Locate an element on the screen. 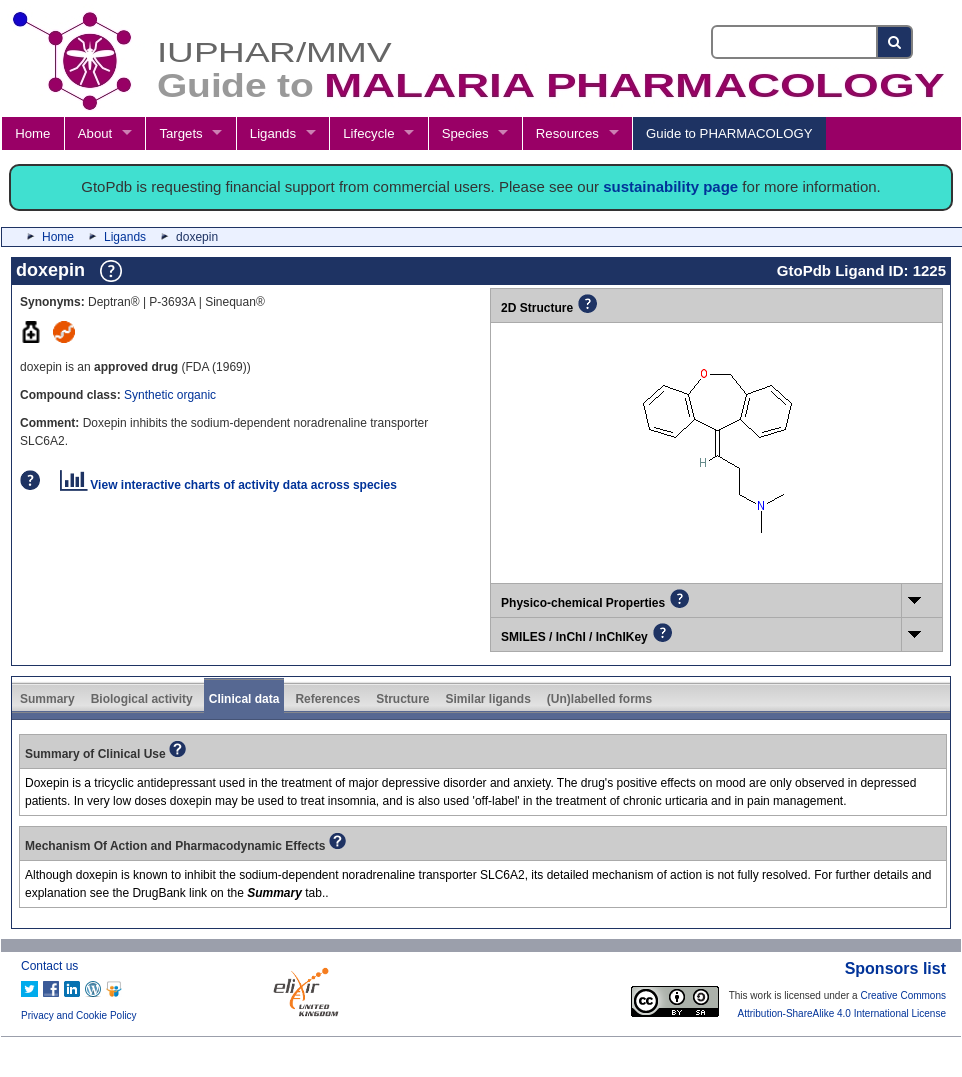 Image resolution: width=962 pixels, height=1077 pixels. (Un)labelled forms is located at coordinates (599, 699).